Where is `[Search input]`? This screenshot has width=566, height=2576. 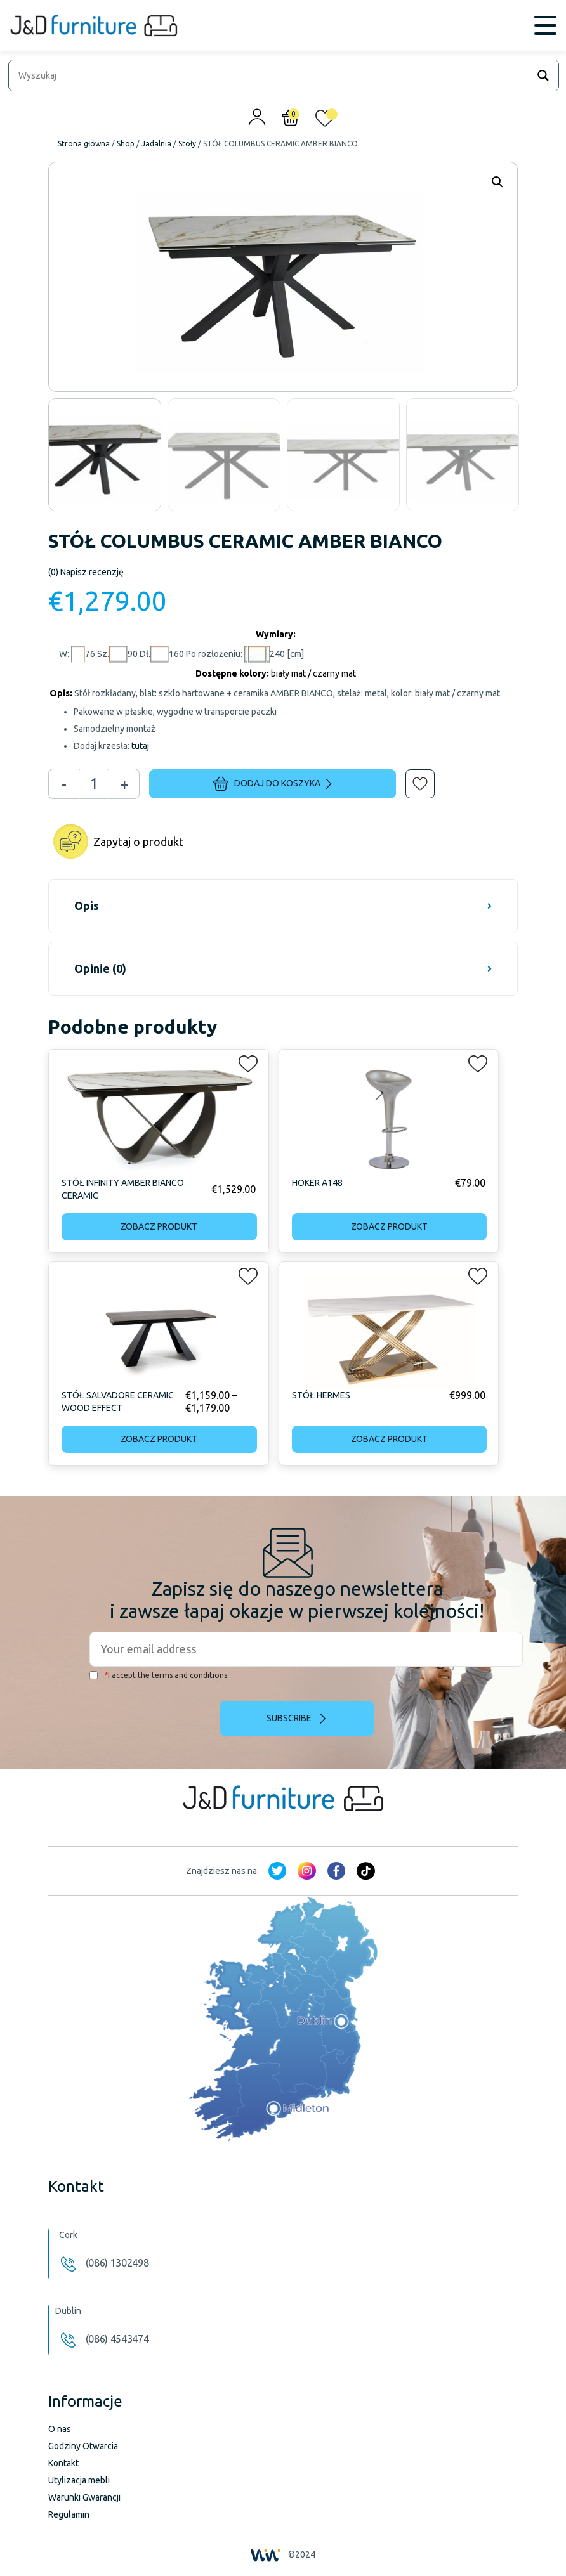
[Search input] is located at coordinates (271, 75).